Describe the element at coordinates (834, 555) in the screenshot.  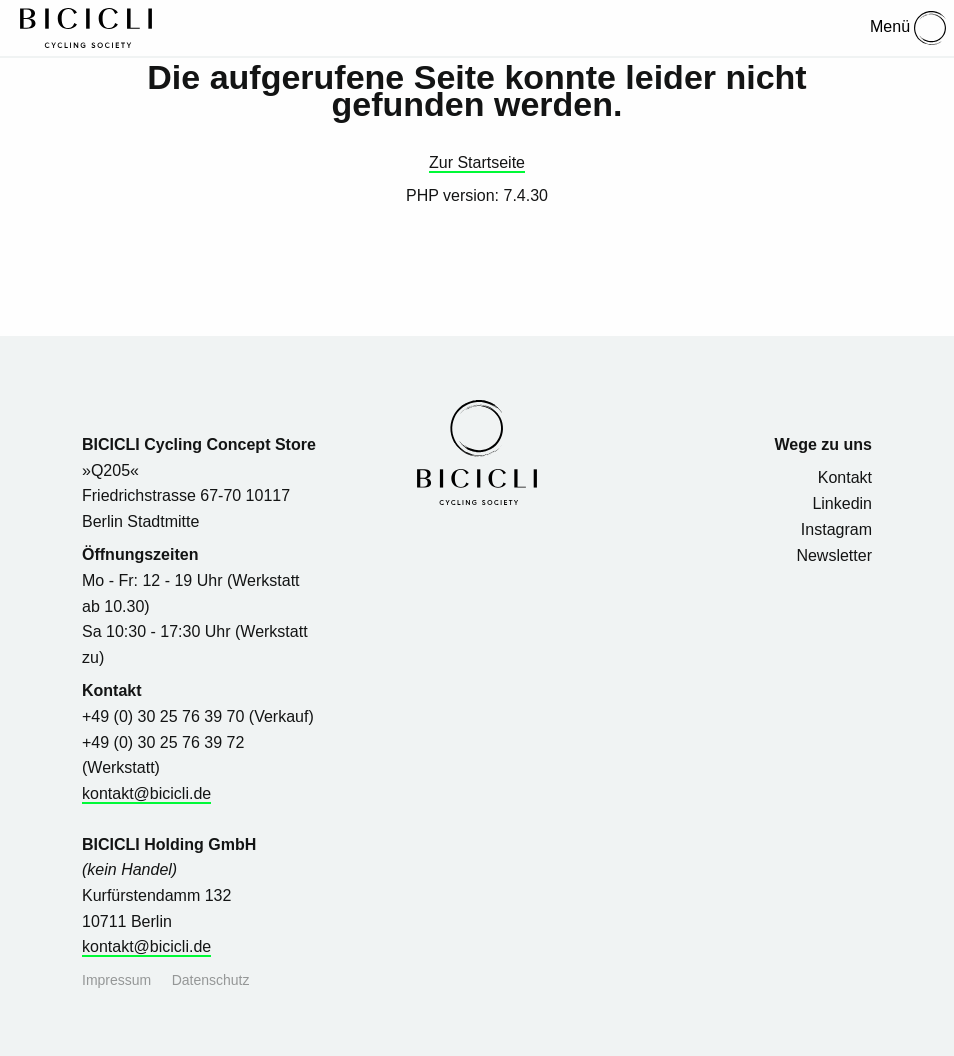
I see `Newsletter` at that location.